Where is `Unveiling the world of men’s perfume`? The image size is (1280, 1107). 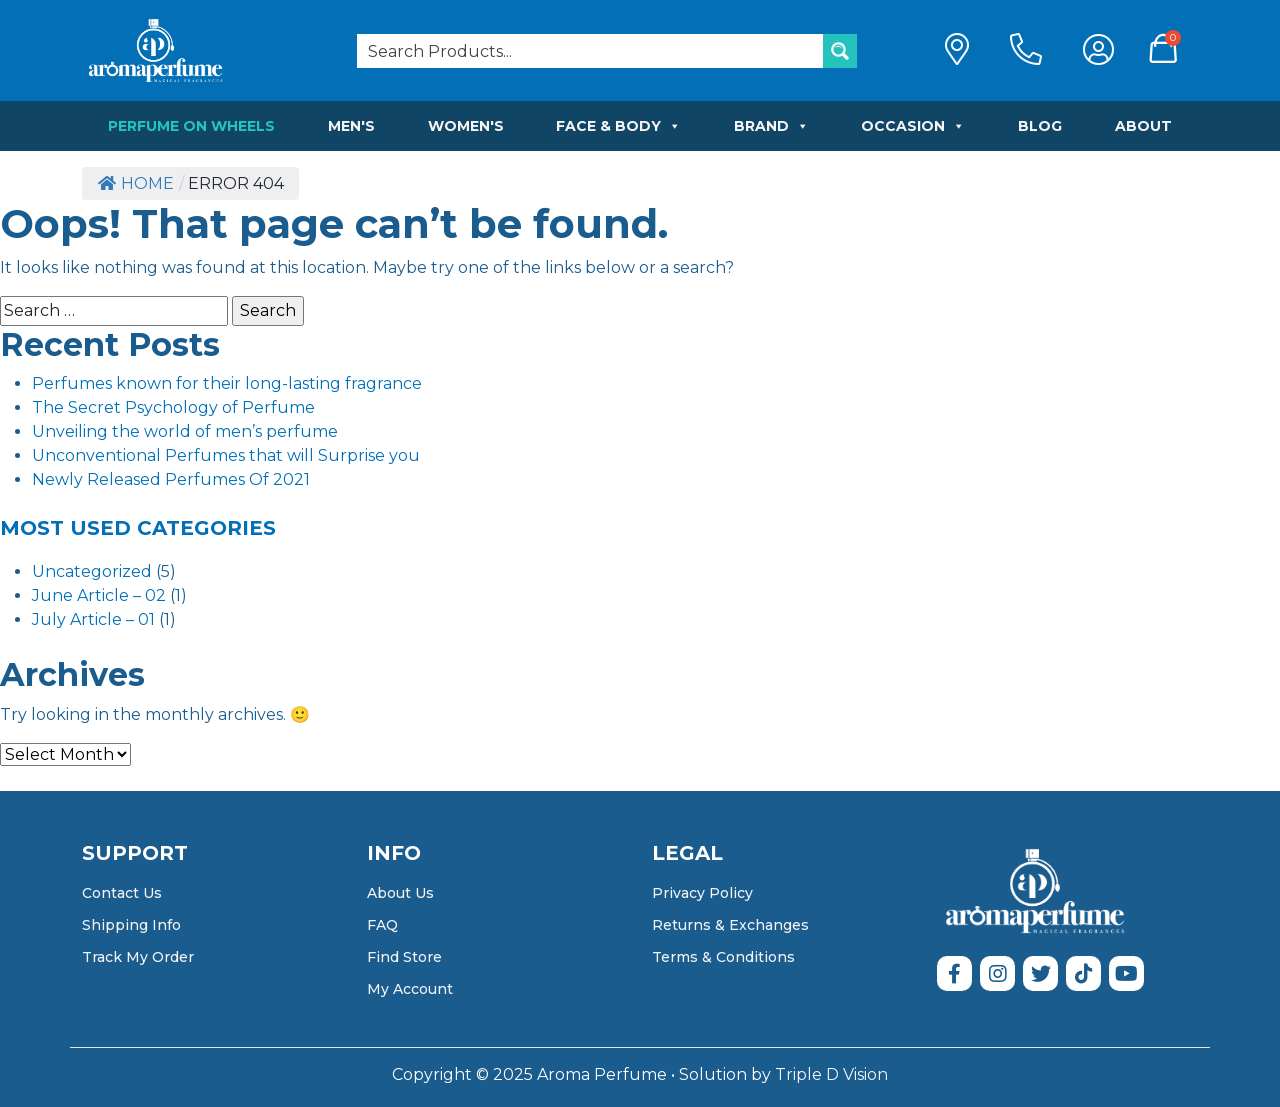
Unveiling the world of men’s perfume is located at coordinates (185, 431).